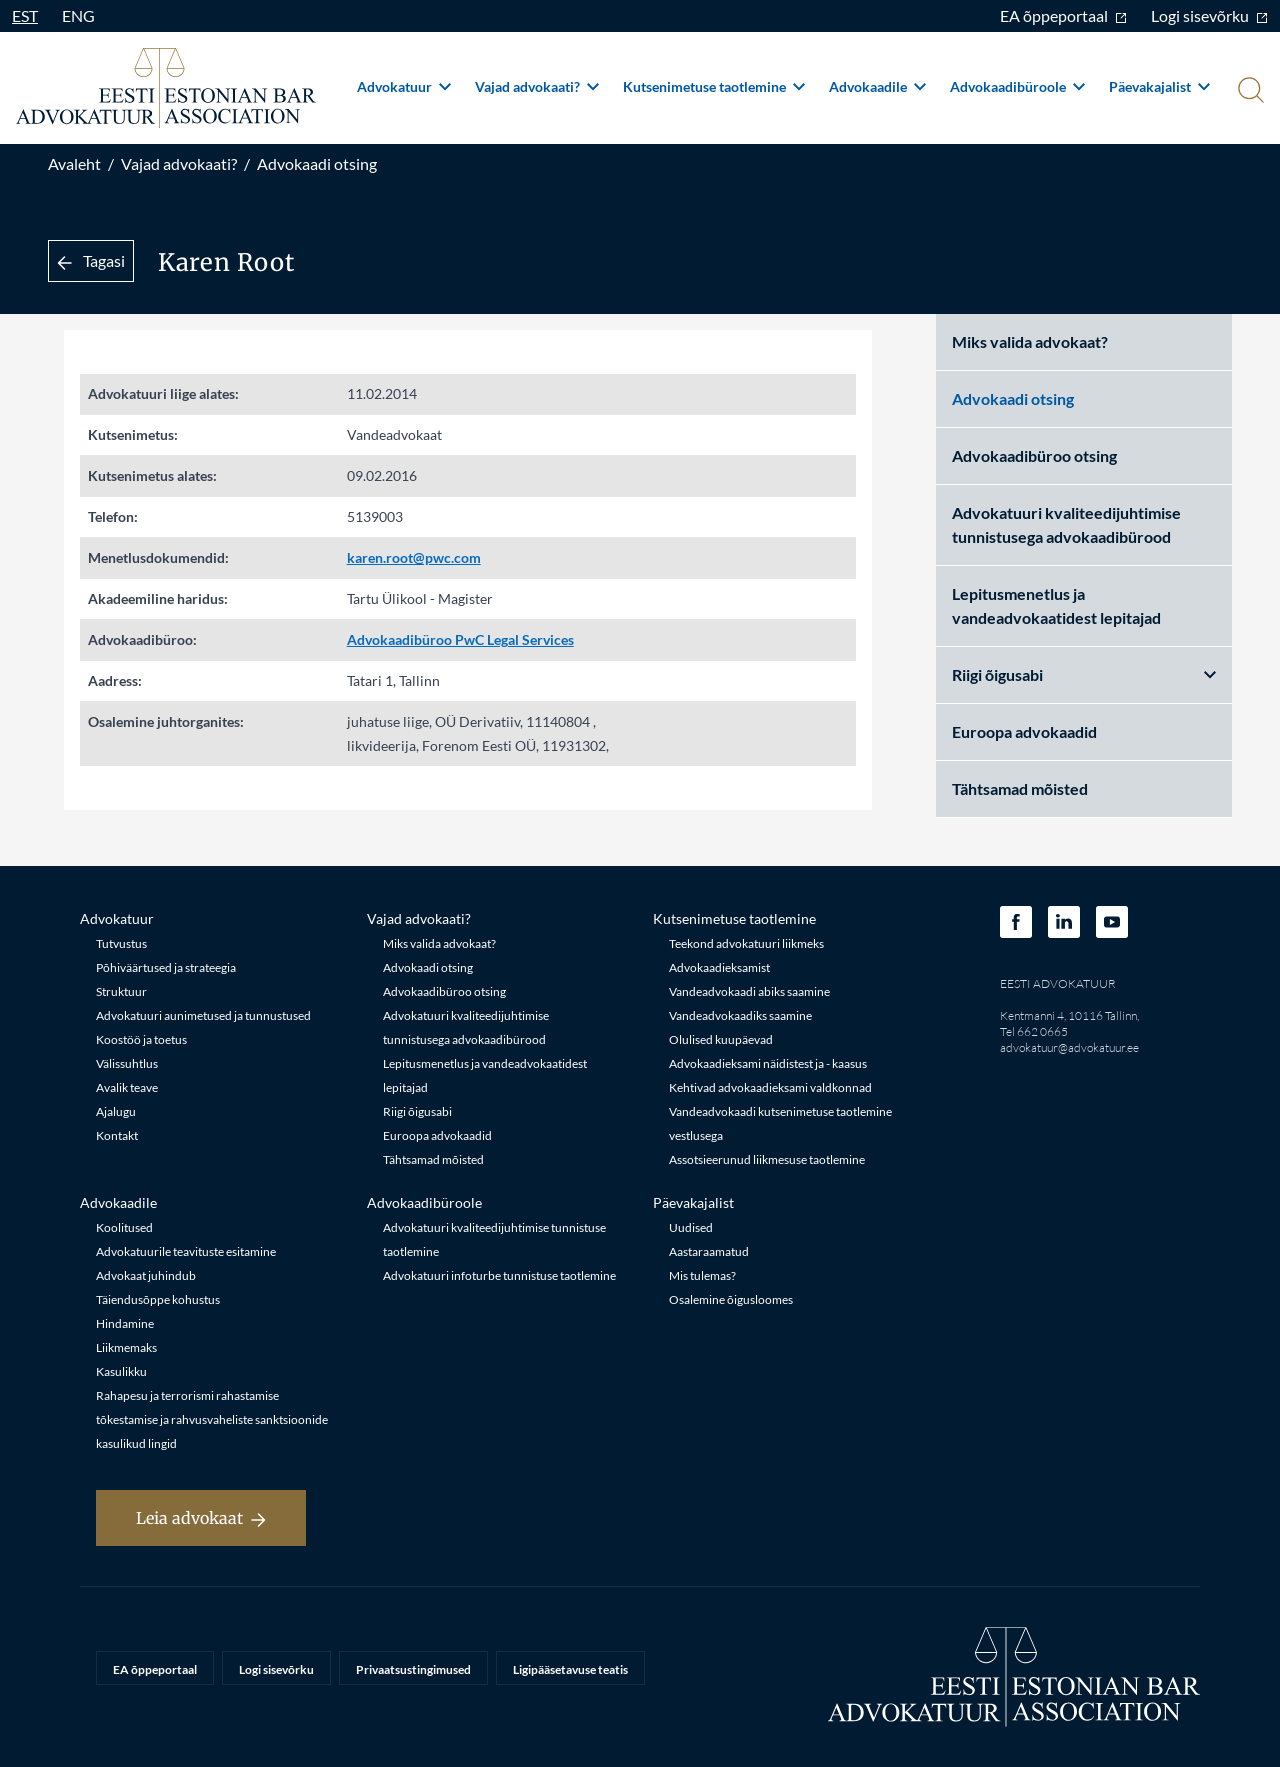  I want to click on Advokatuuri kvaliteedijuhtimise tunnistusega advokaadibürood, so click(1066, 524).